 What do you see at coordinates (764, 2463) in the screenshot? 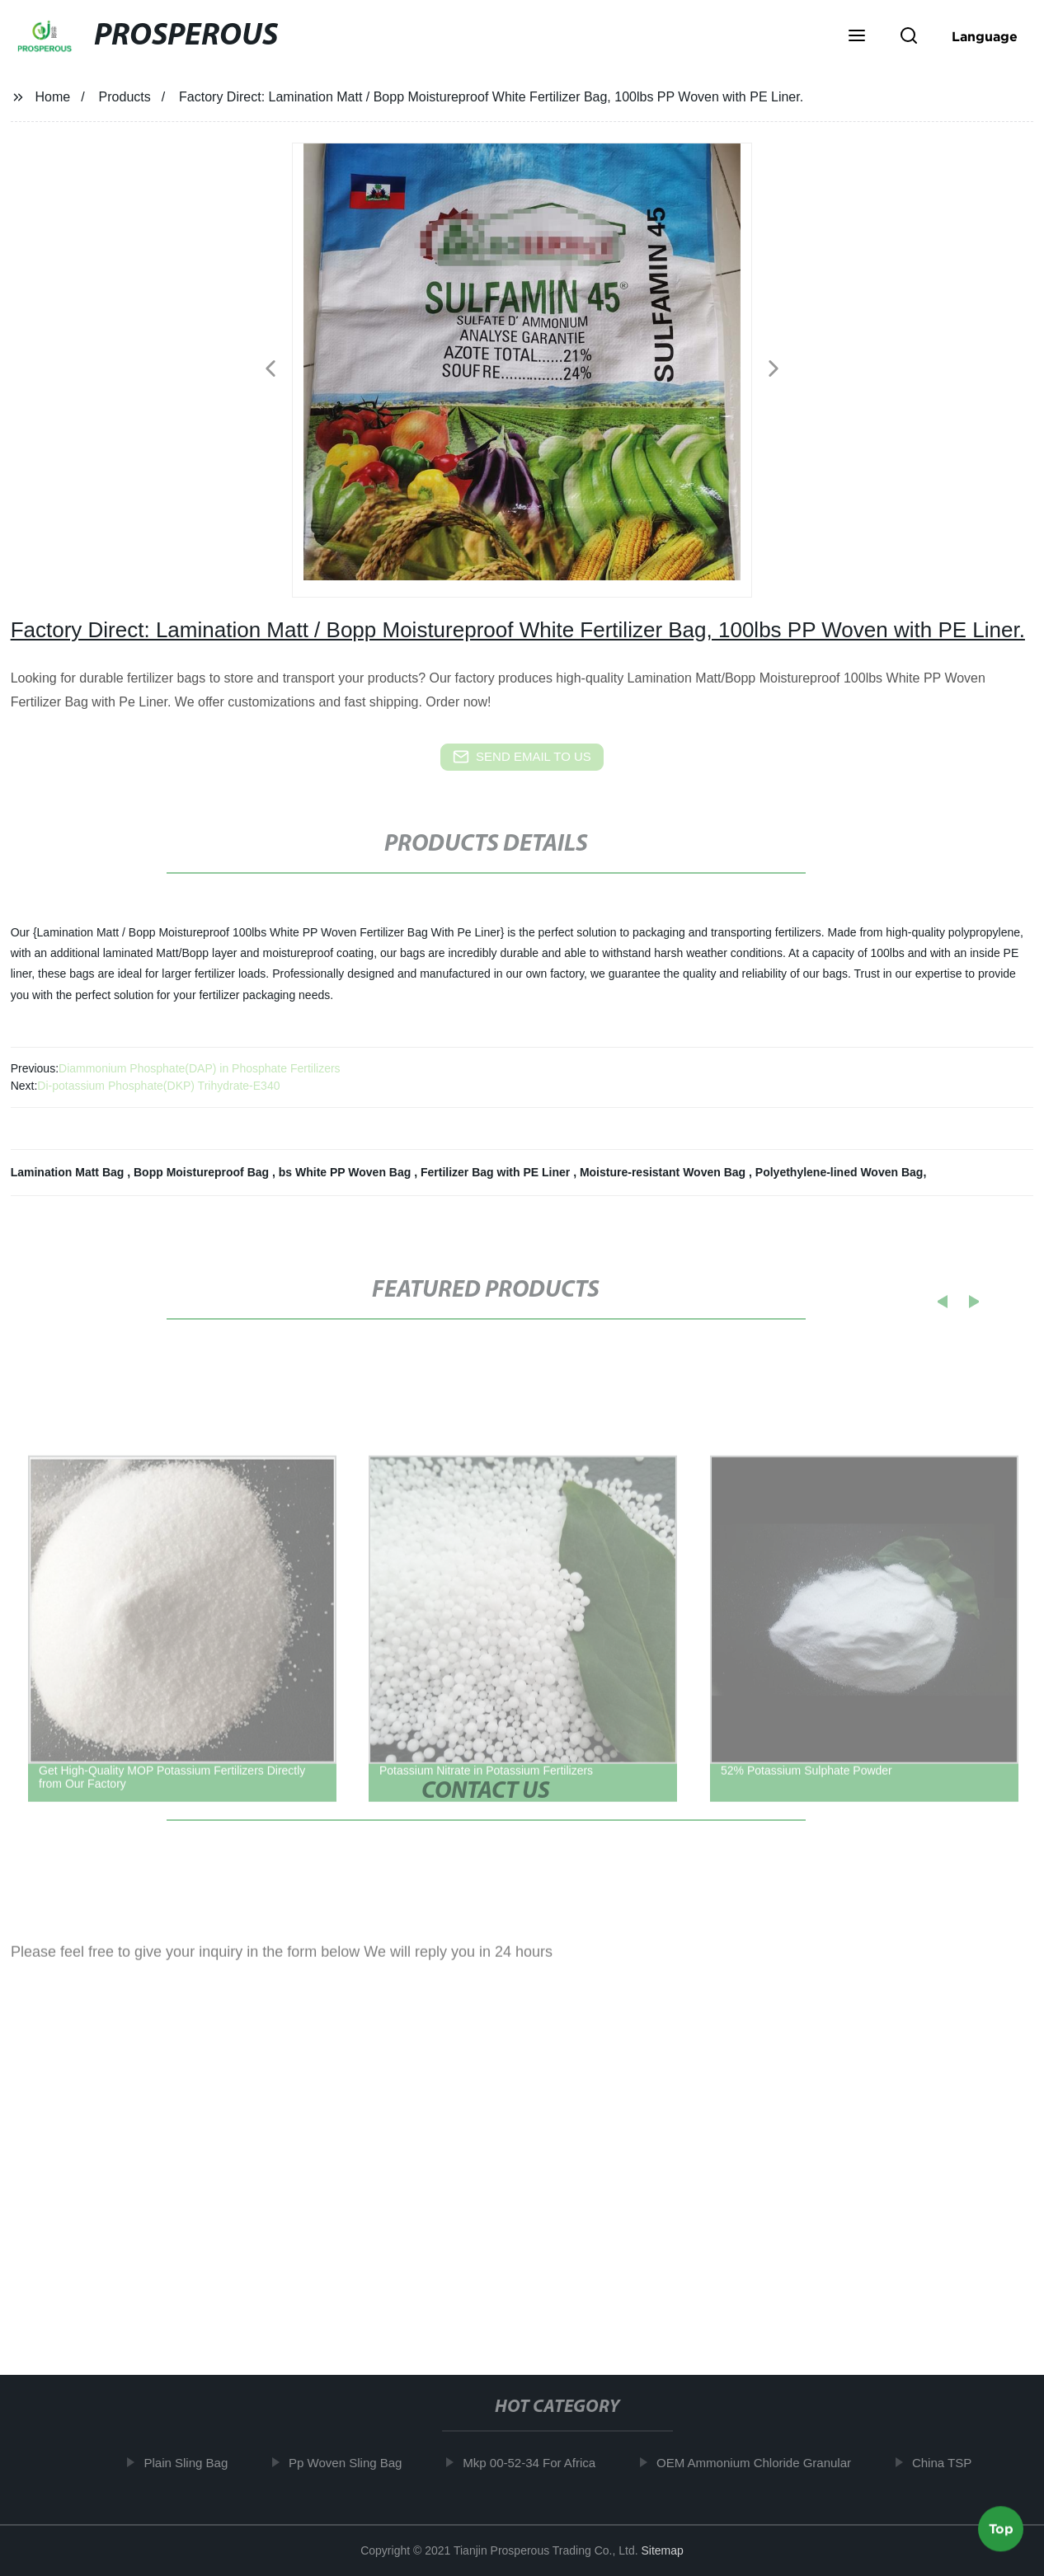
I see `OEM Ammonium Chloride Granular` at bounding box center [764, 2463].